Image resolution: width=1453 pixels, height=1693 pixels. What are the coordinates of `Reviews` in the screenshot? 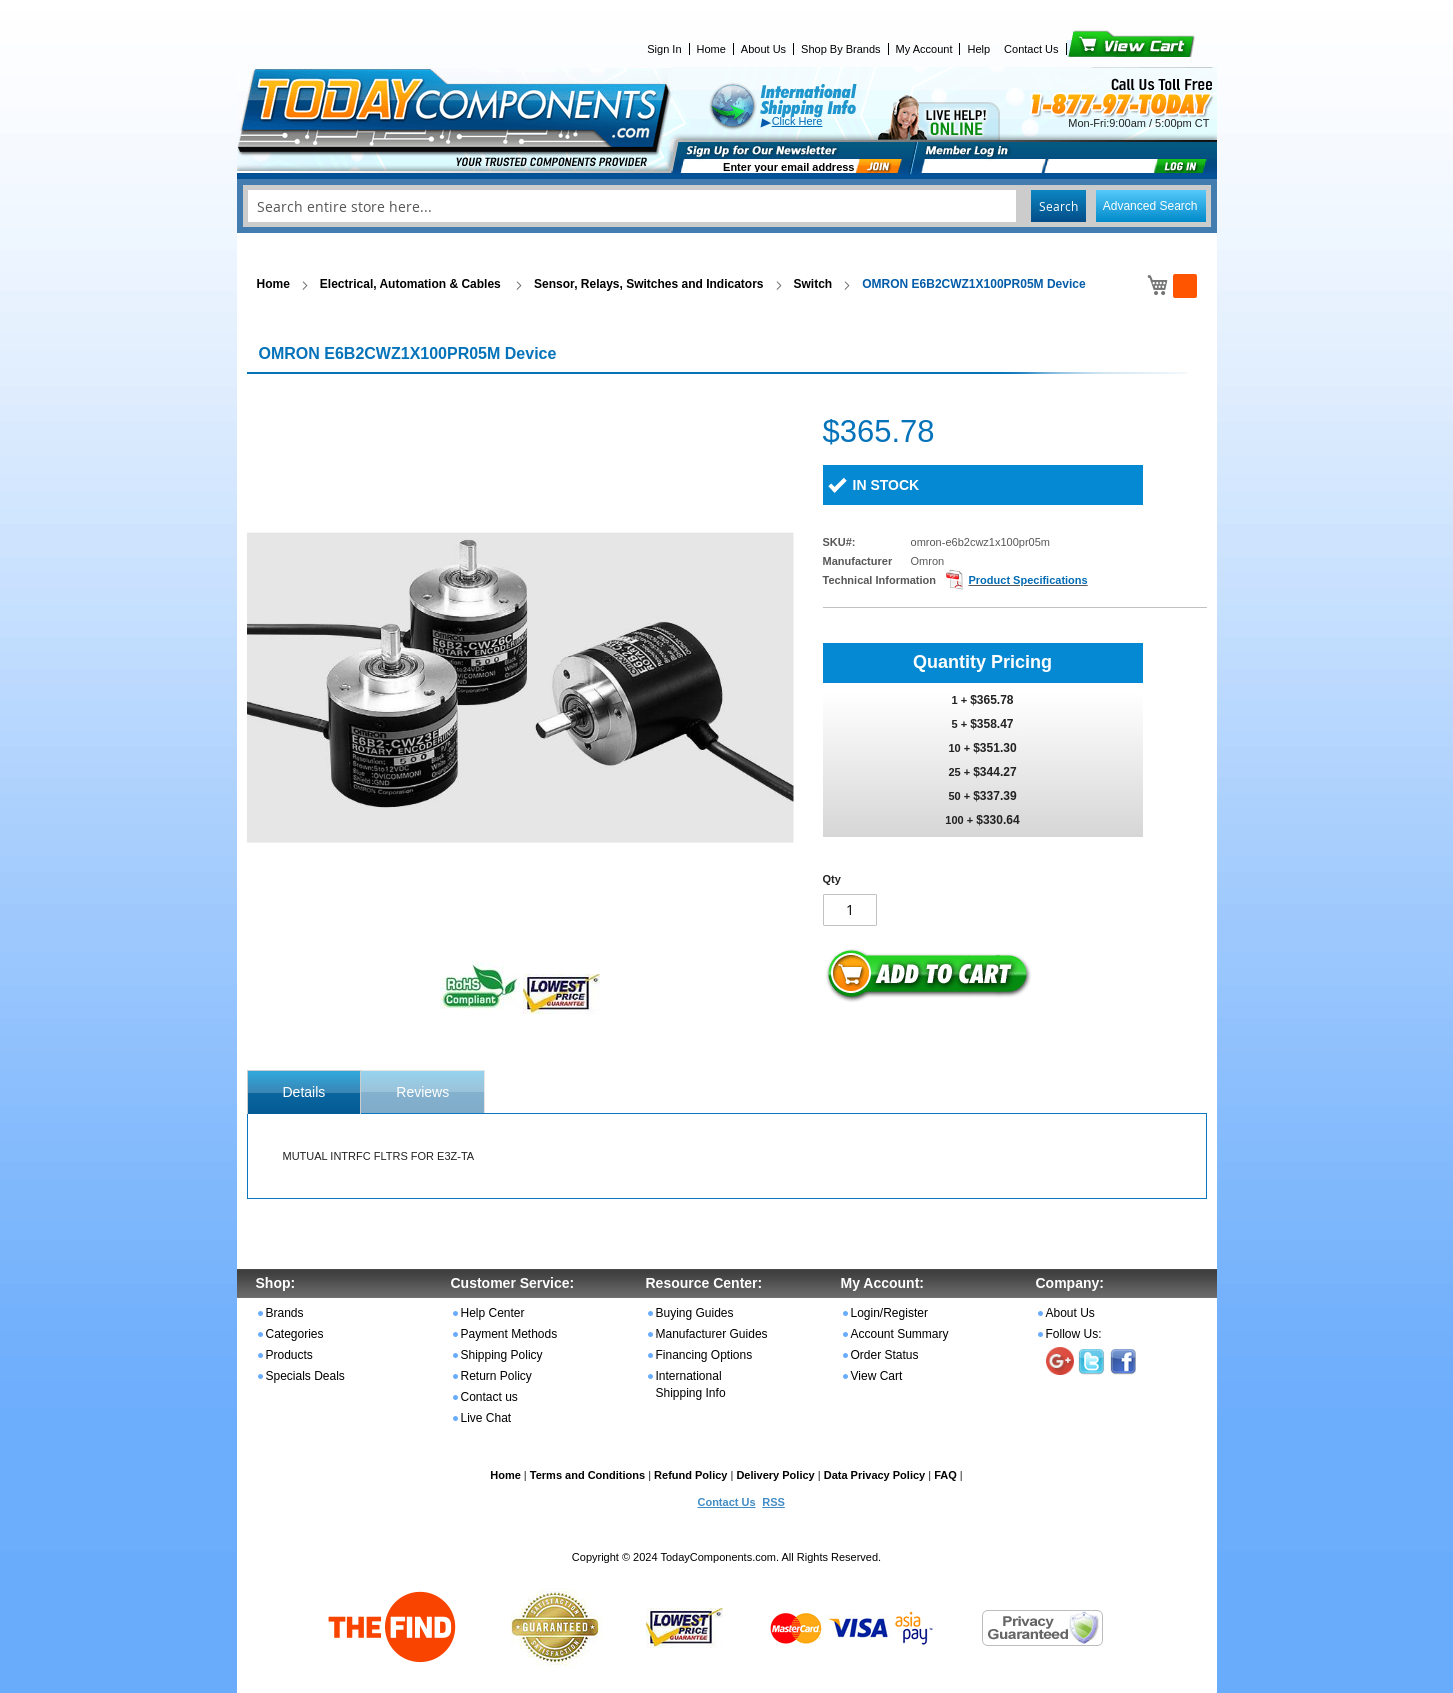 It's located at (422, 1092).